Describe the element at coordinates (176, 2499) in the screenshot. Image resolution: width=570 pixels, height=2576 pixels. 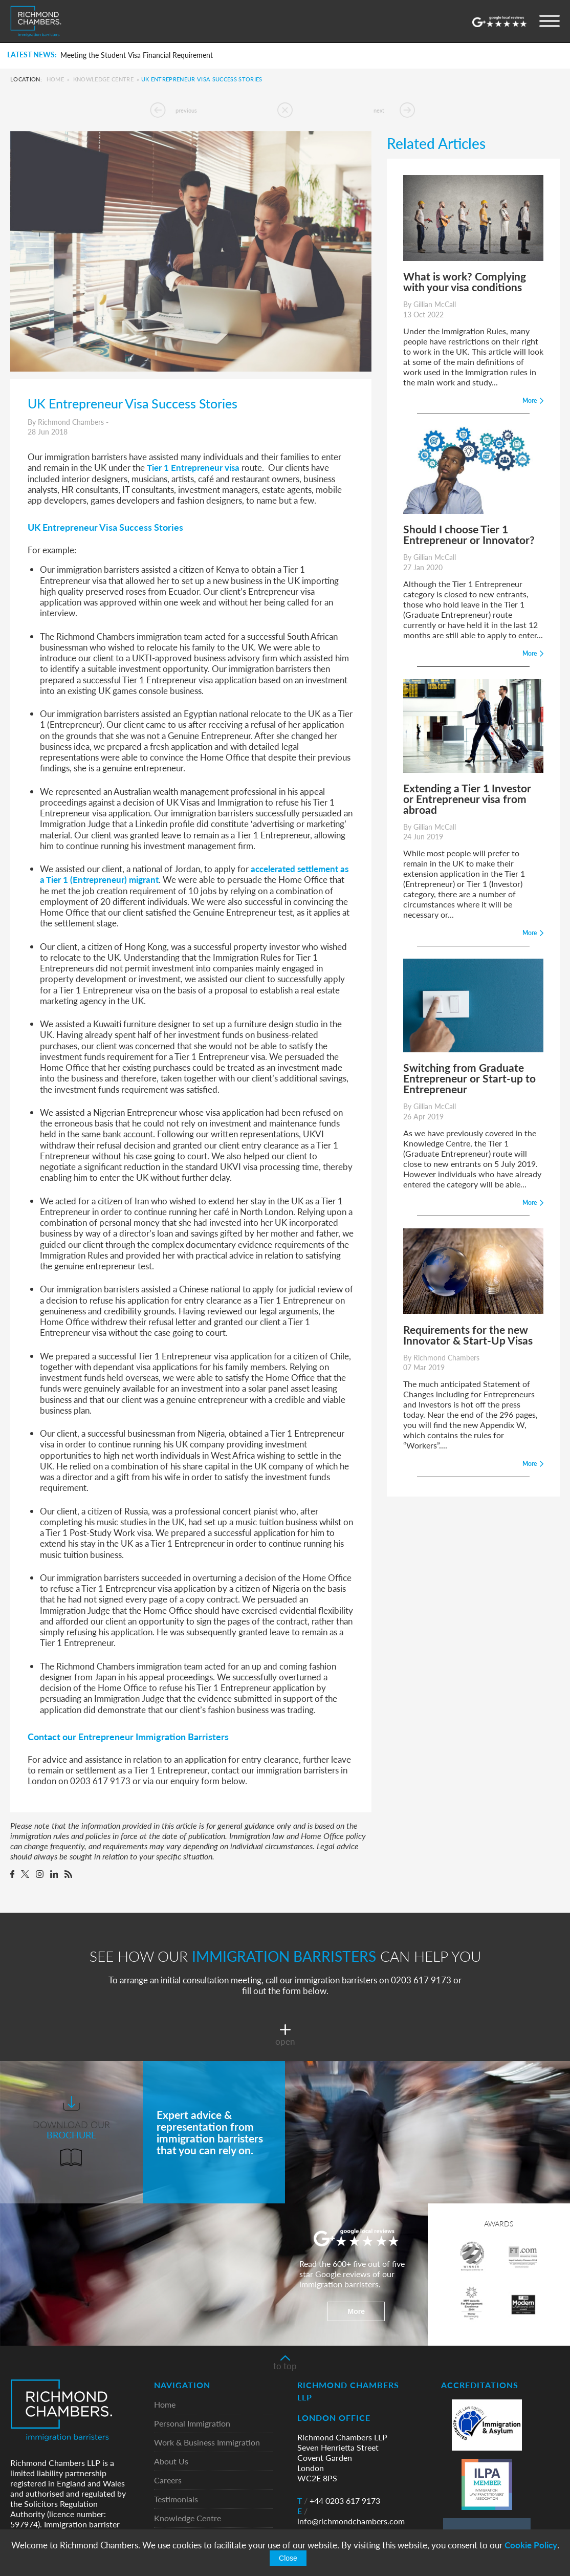
I see `Testimonials` at that location.